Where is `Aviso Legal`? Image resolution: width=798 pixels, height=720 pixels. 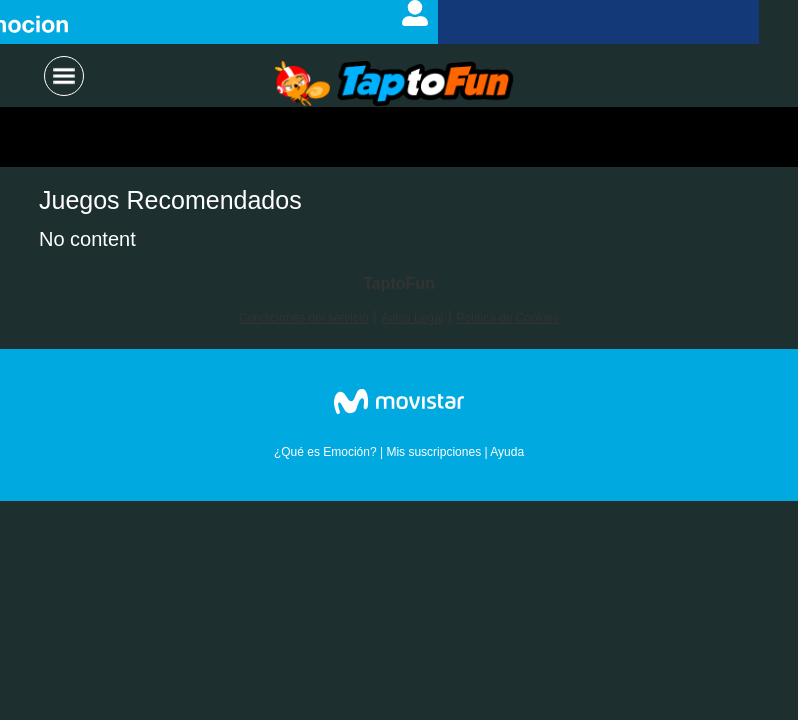
Aviso Legal is located at coordinates (412, 318).